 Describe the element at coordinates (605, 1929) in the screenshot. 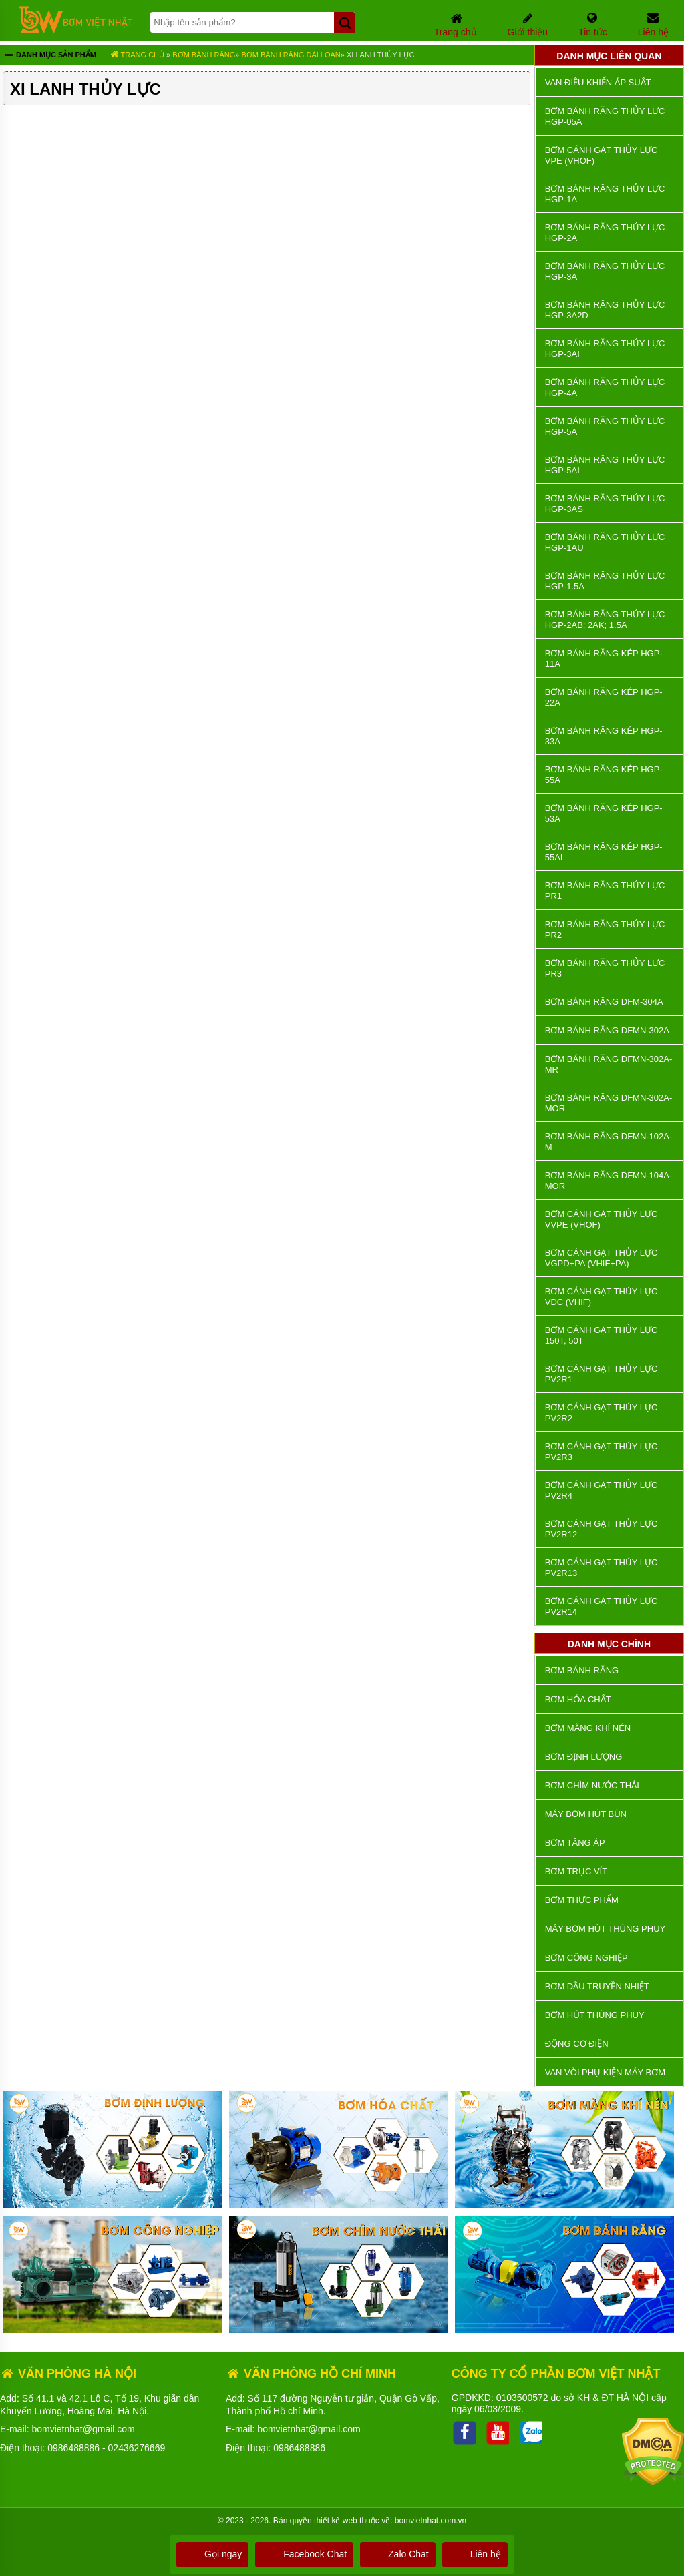

I see `Máy bơm hút thùng phuy` at that location.